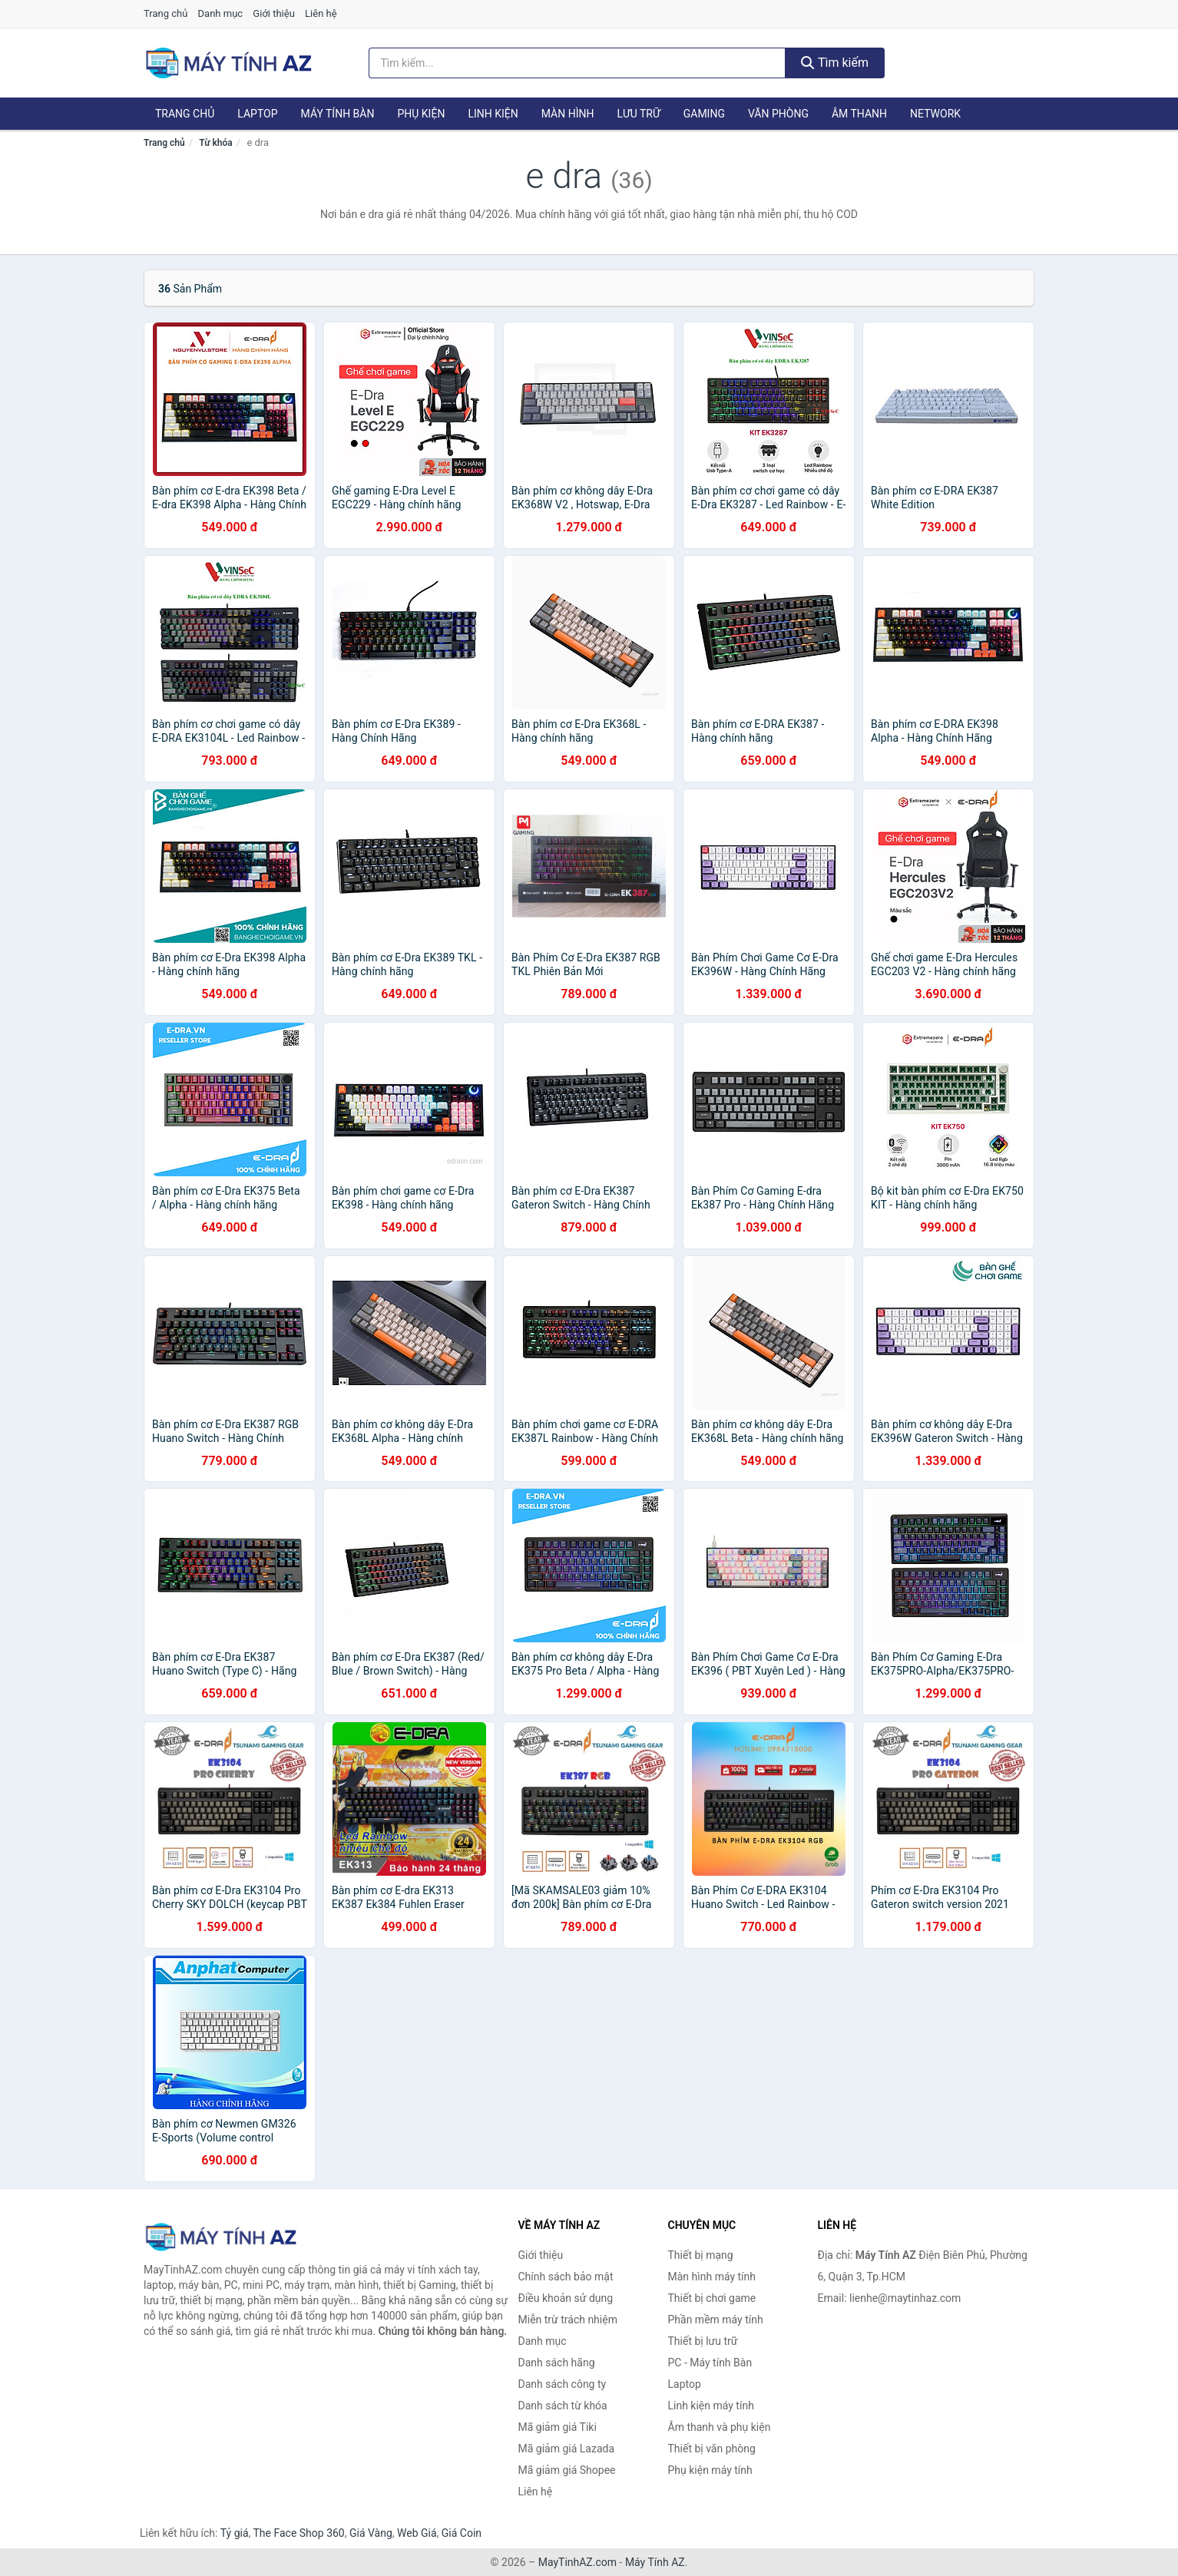  I want to click on Linh kiện, so click(493, 113).